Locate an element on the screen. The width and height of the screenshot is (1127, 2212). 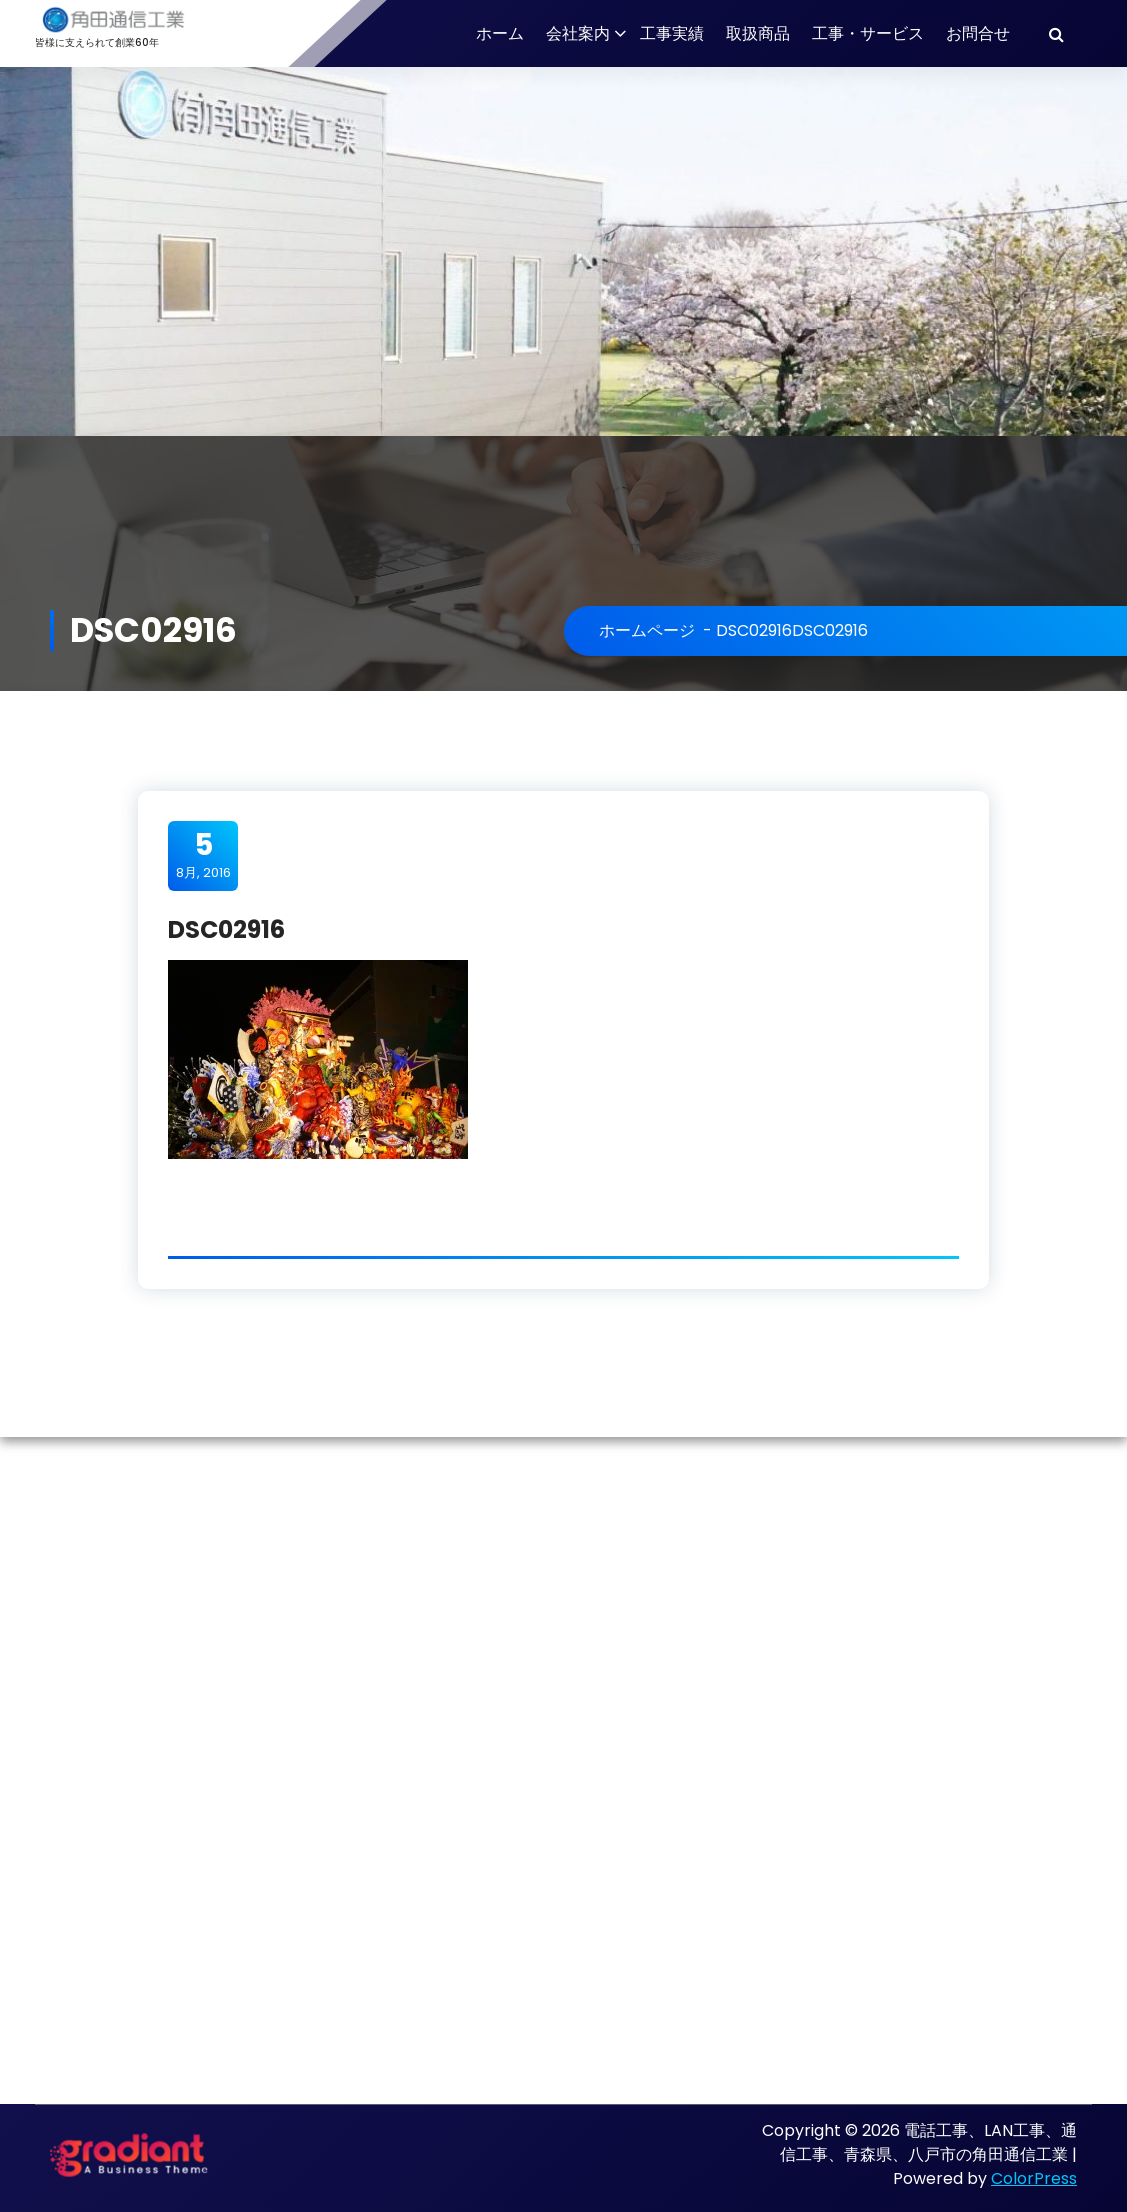
工事実績 is located at coordinates (672, 33).